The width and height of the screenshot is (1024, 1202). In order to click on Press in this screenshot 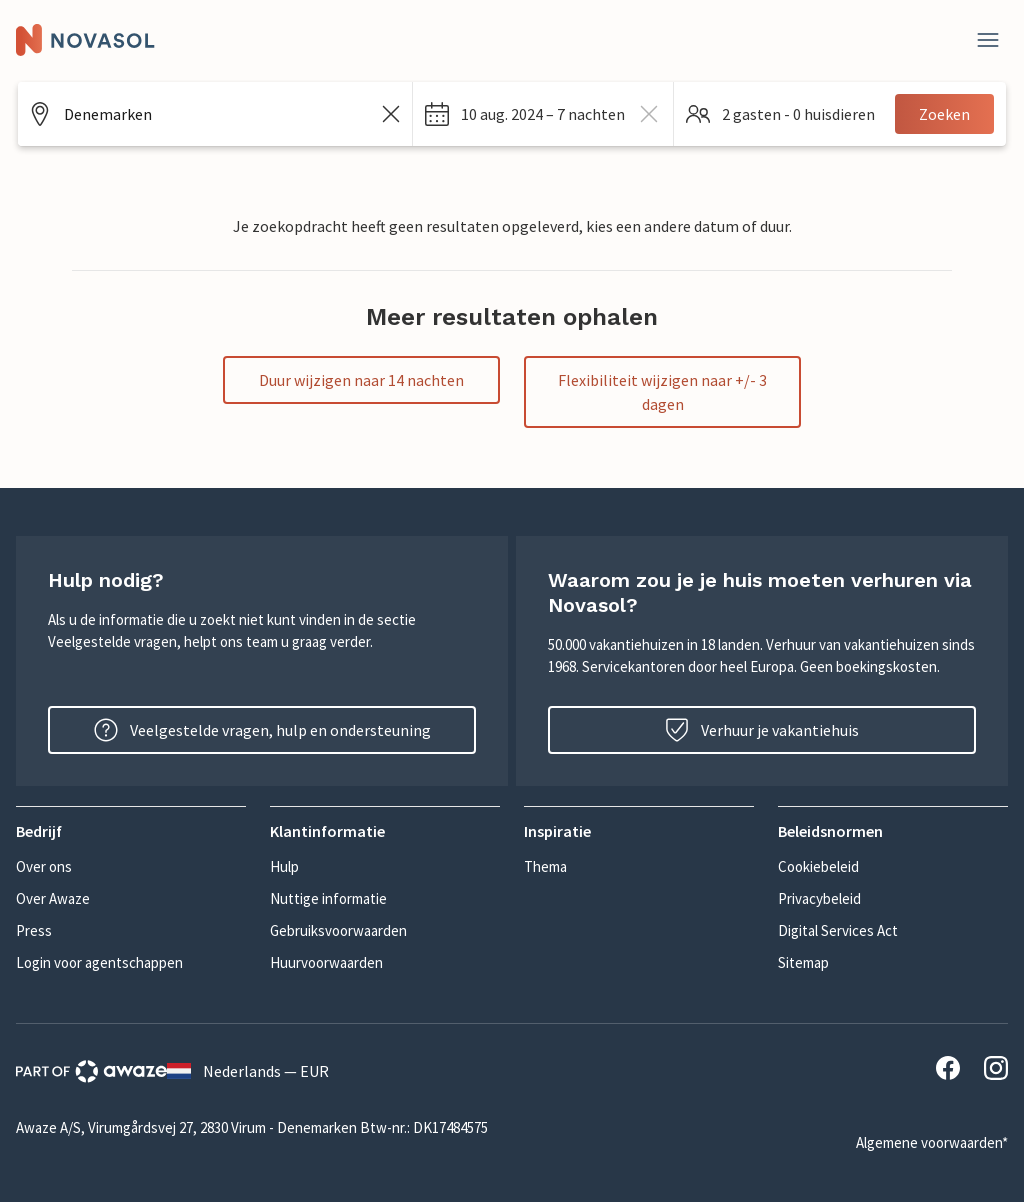, I will do `click(34, 930)`.